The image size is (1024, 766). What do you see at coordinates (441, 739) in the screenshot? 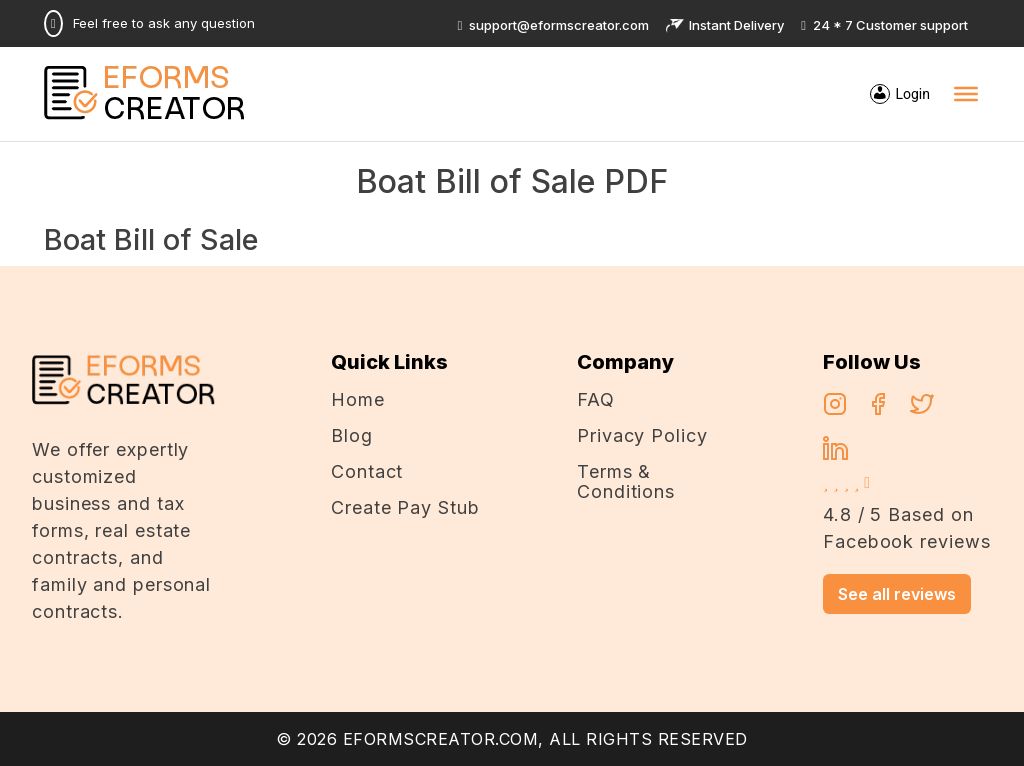
I see `EFORMSCREATOR.COM` at bounding box center [441, 739].